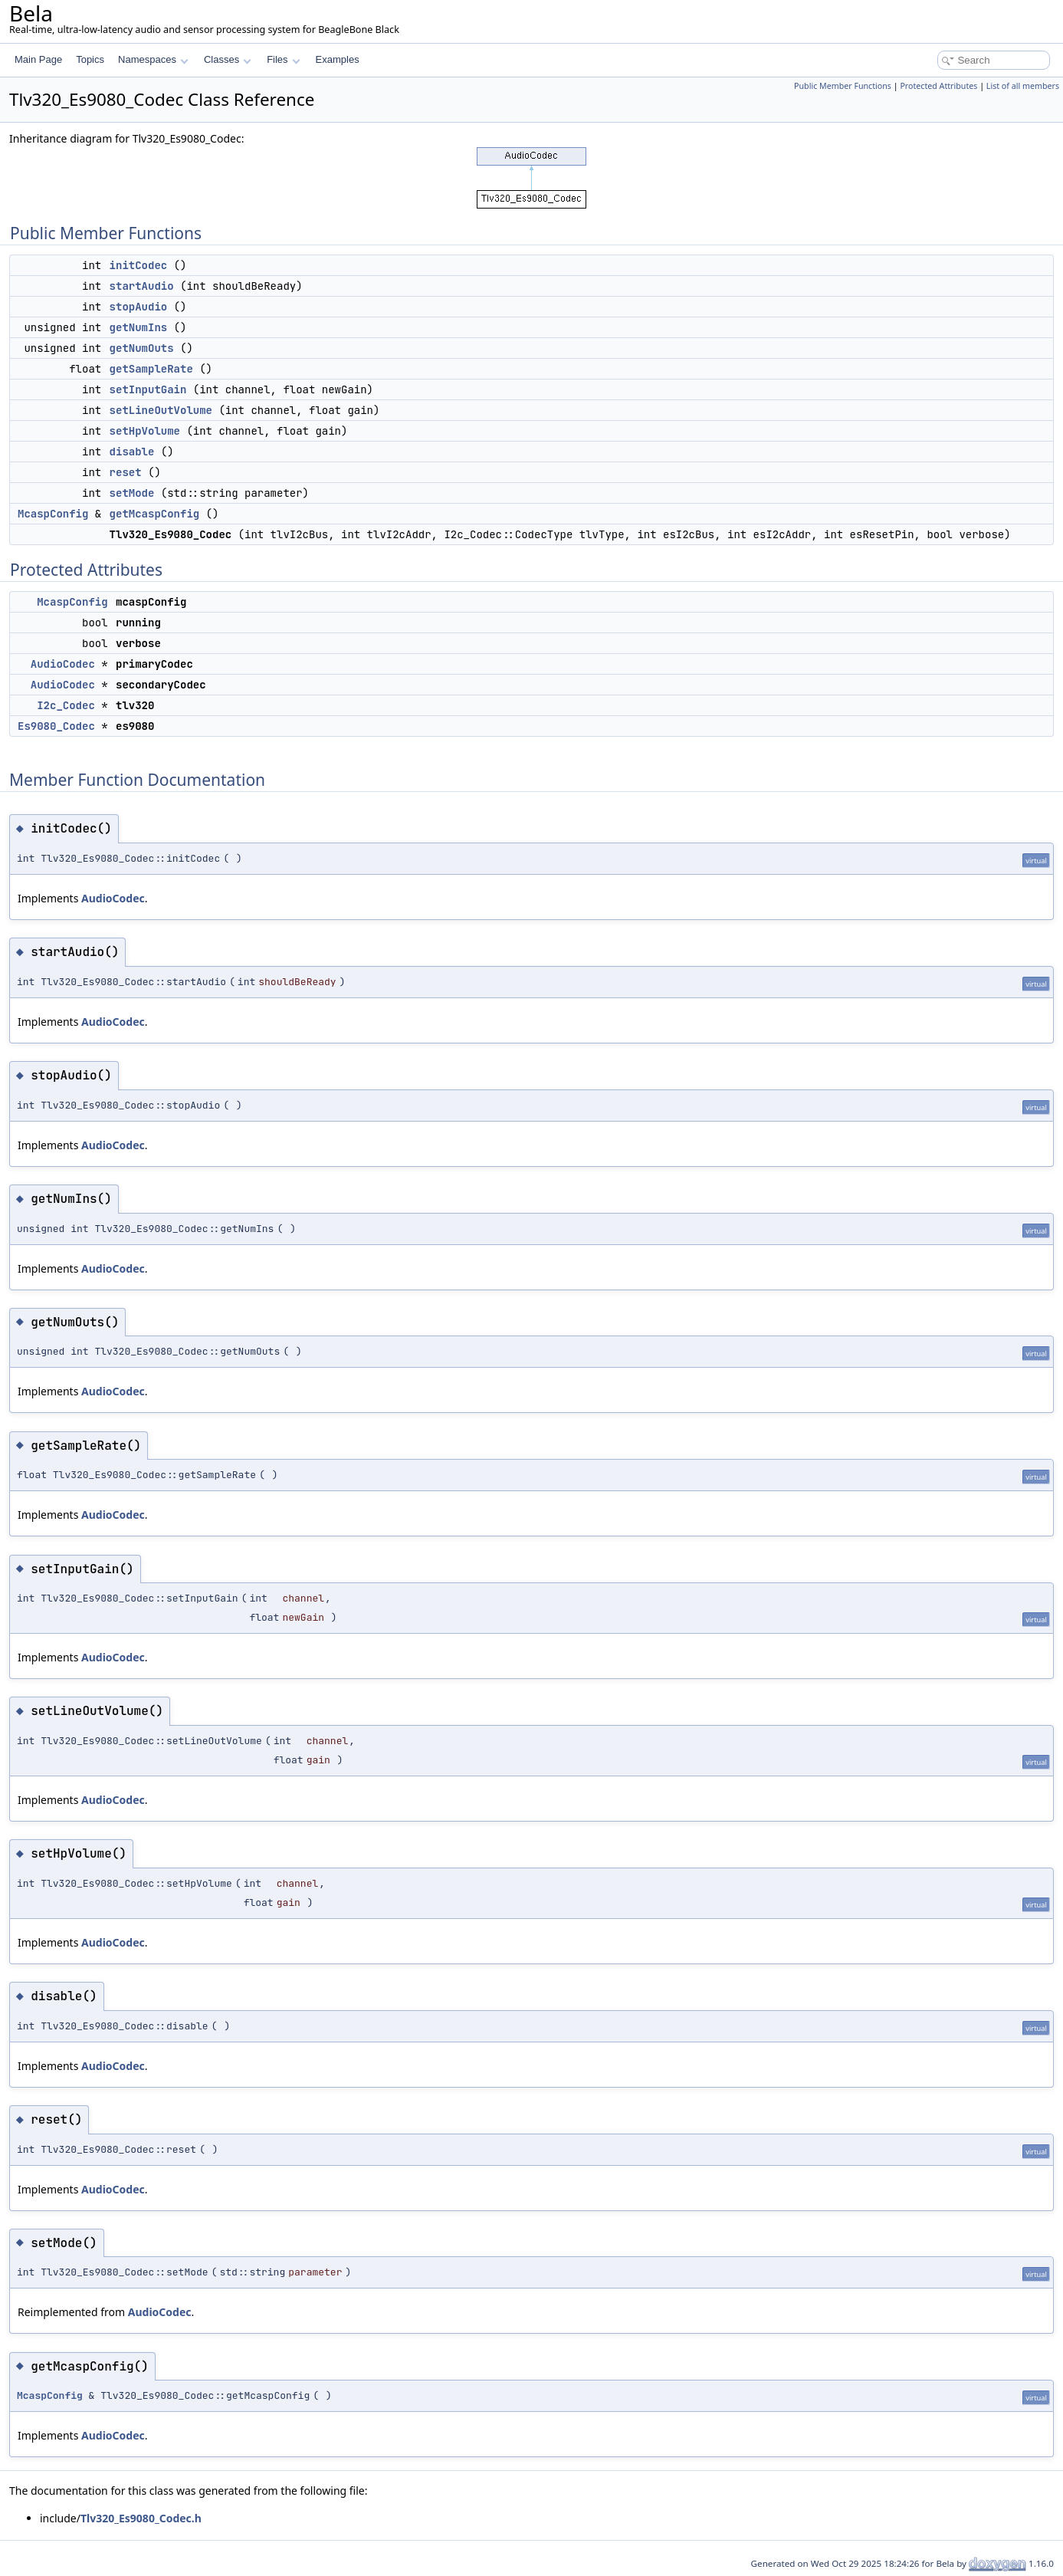  Describe the element at coordinates (126, 472) in the screenshot. I see `reset` at that location.